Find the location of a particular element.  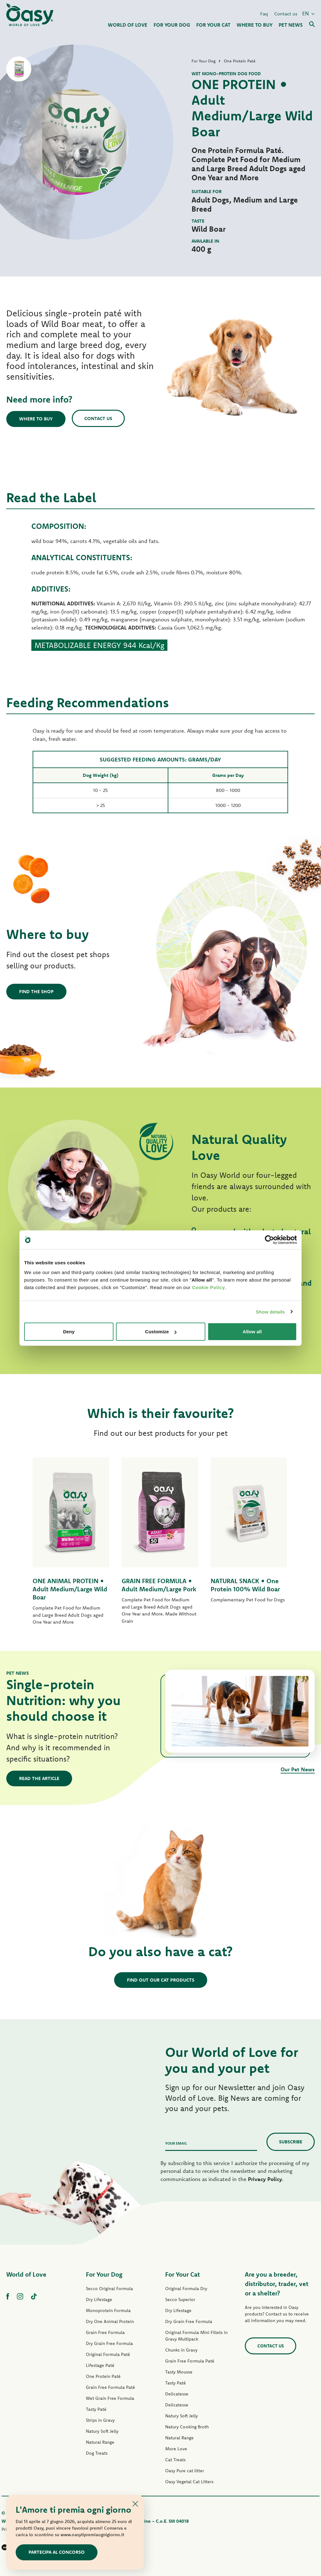

Delicatesse is located at coordinates (176, 2394).